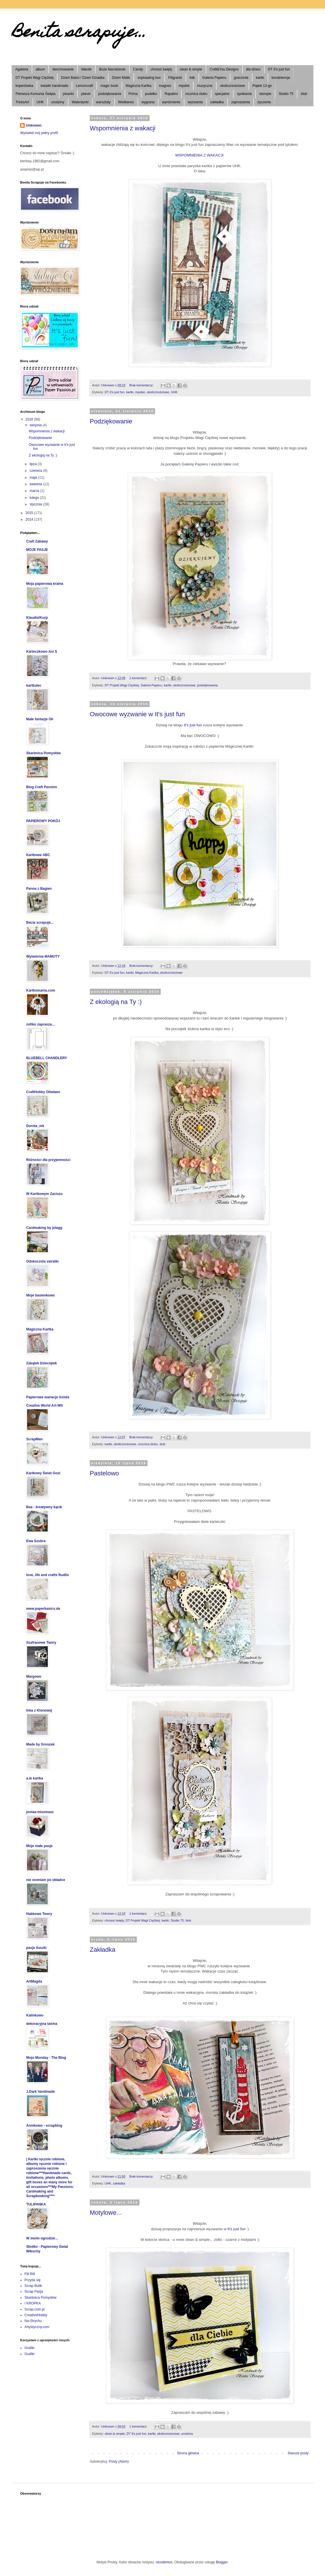 The image size is (325, 2576). Describe the element at coordinates (36, 94) in the screenshot. I see `Pierwsza Komunia Święta` at that location.